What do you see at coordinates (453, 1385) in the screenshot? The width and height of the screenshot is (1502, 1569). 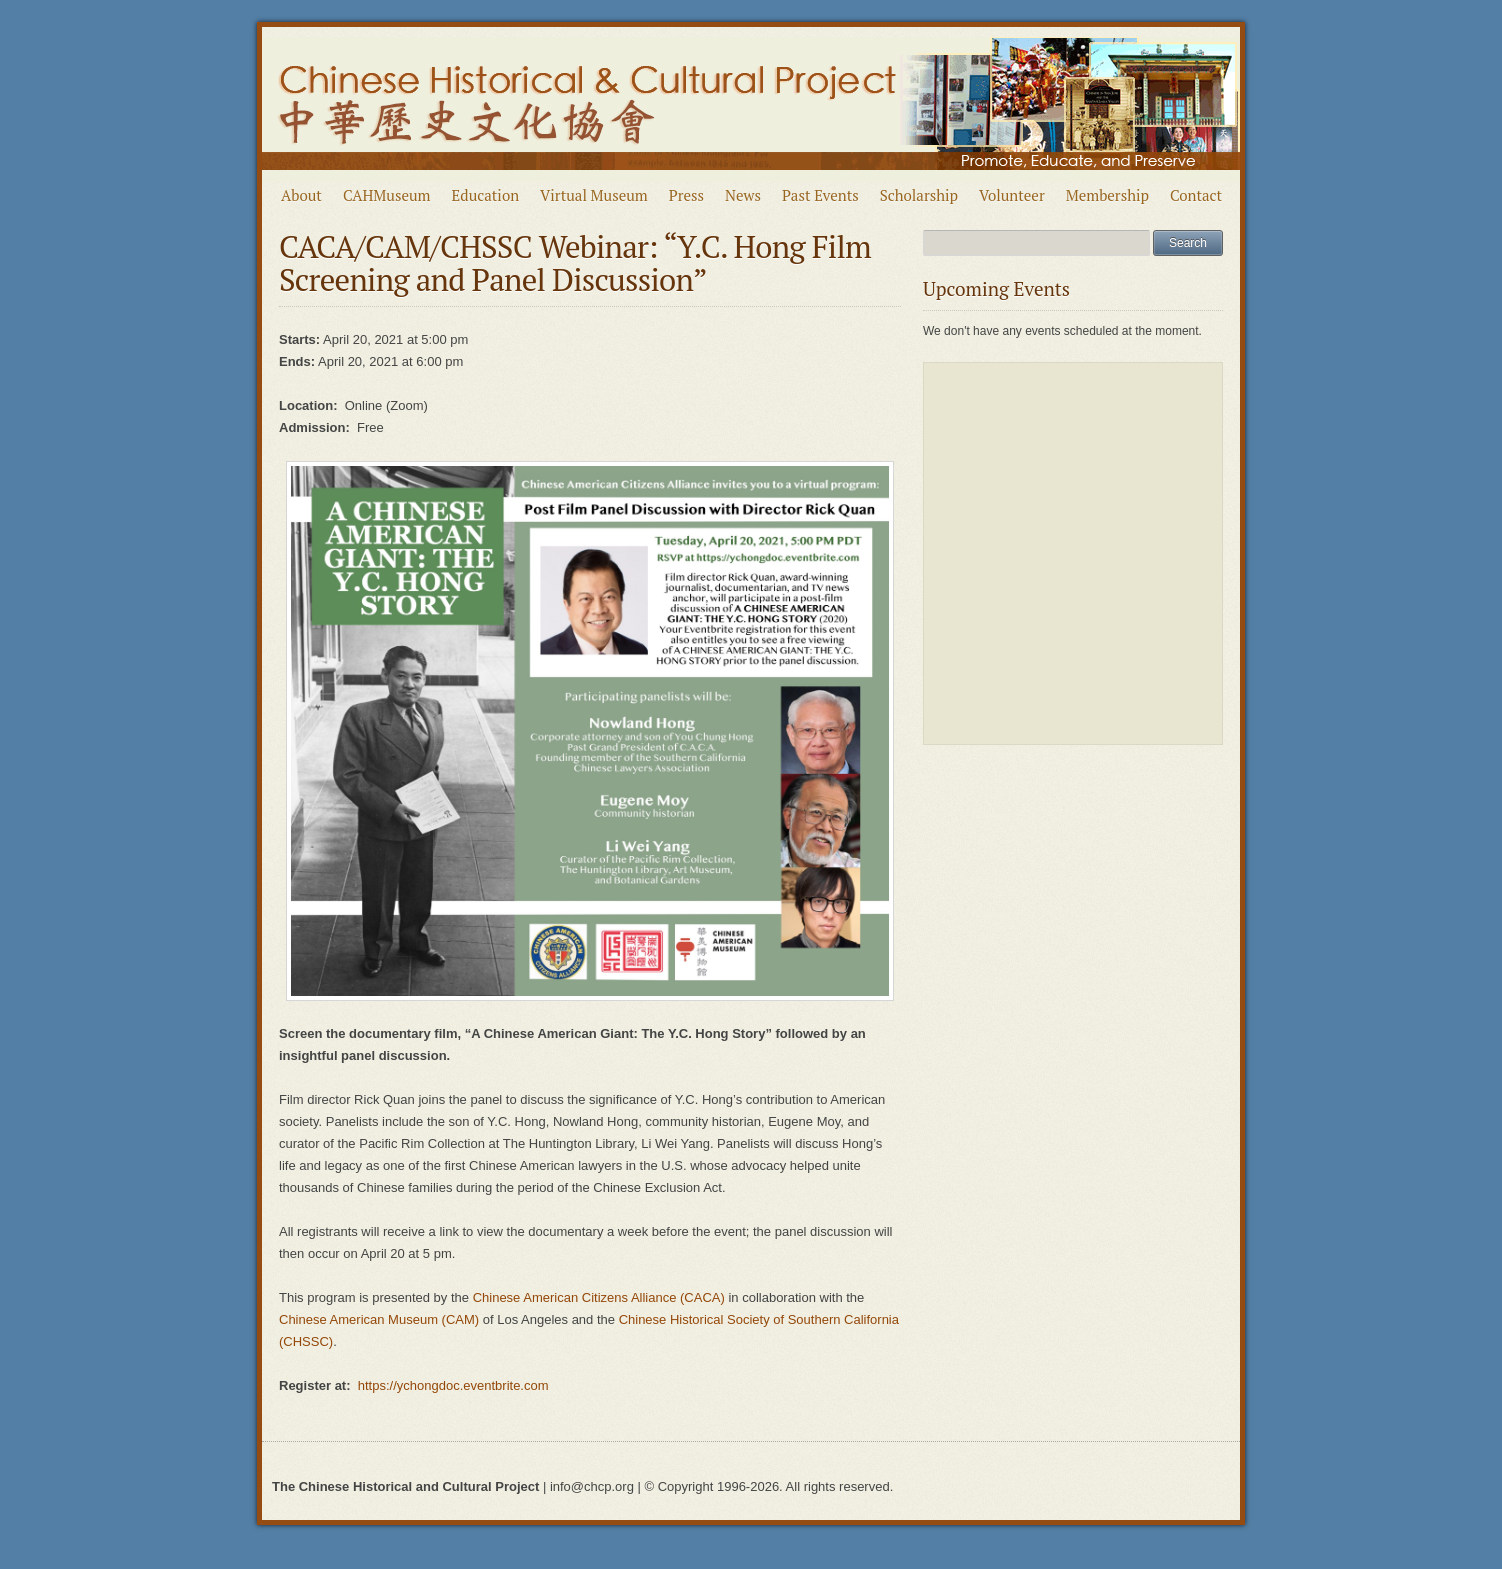 I see `https://ychongdoc.eventbrite.com` at bounding box center [453, 1385].